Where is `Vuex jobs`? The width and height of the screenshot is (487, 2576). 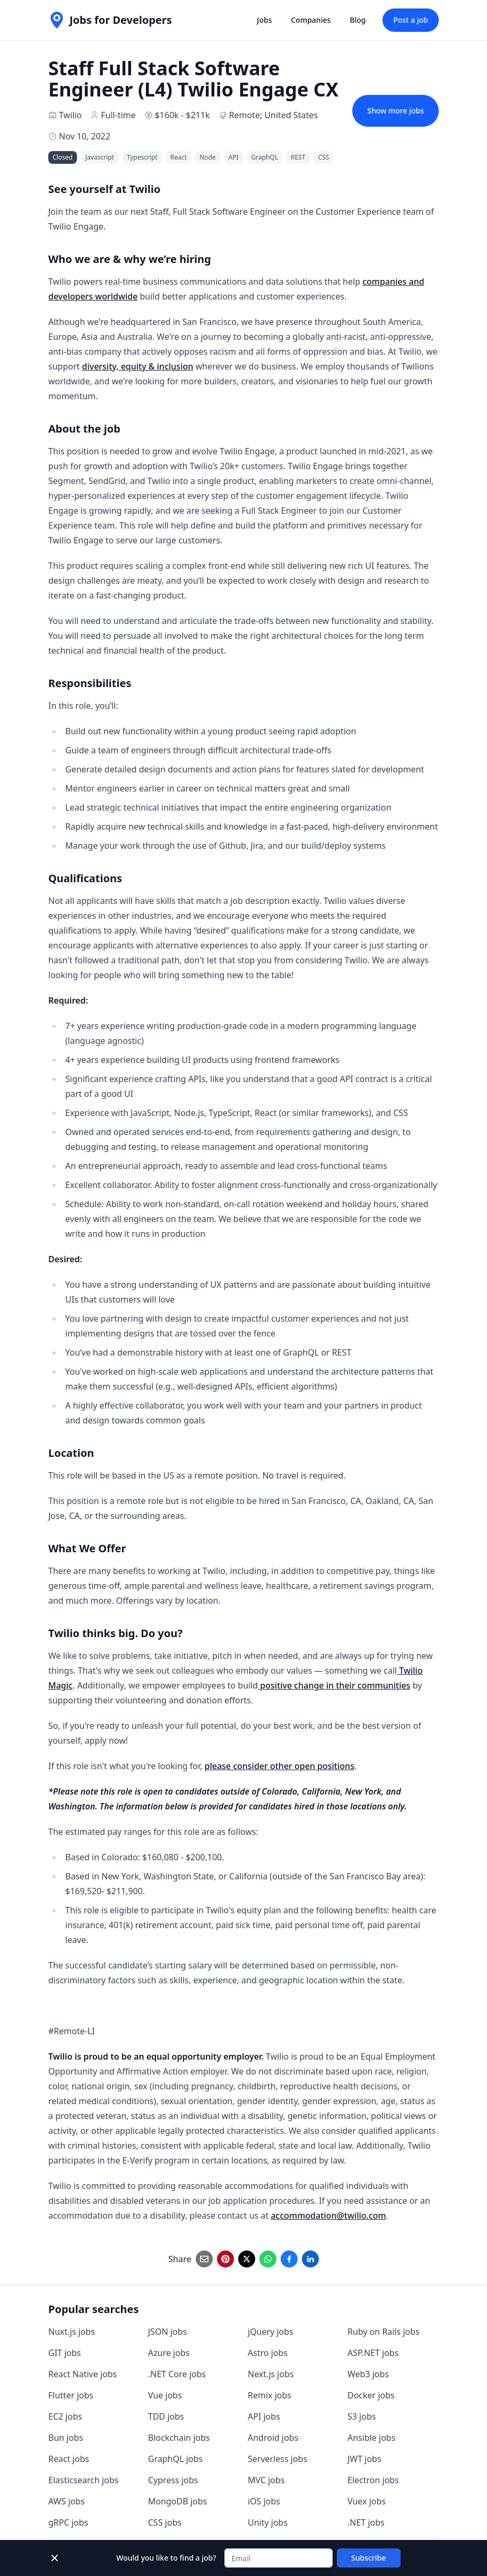 Vuex jobs is located at coordinates (366, 2501).